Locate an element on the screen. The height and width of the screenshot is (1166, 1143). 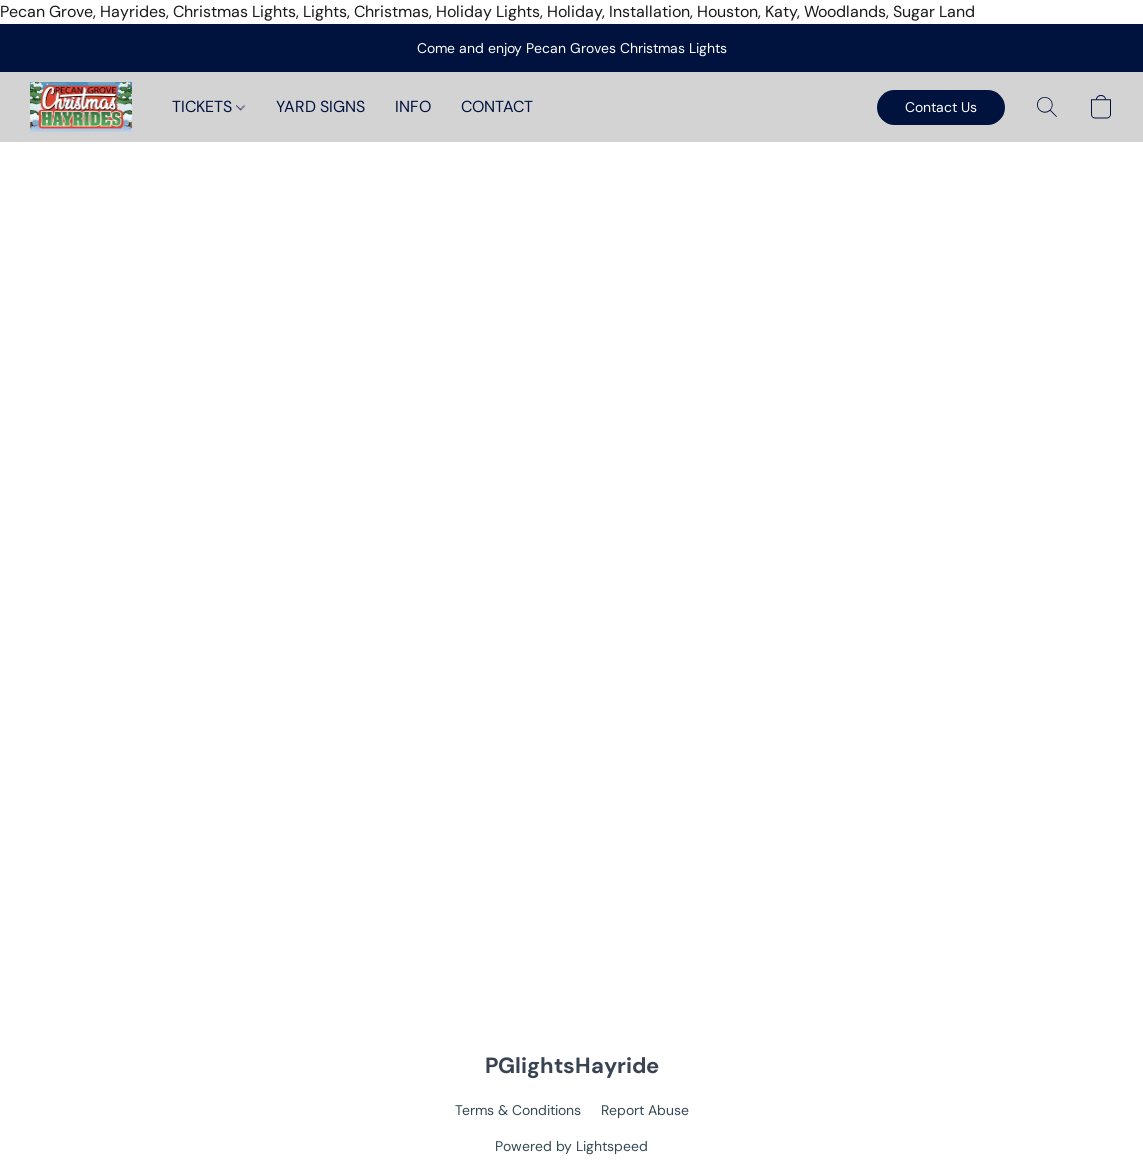
[button] is located at coordinates (81, 107).